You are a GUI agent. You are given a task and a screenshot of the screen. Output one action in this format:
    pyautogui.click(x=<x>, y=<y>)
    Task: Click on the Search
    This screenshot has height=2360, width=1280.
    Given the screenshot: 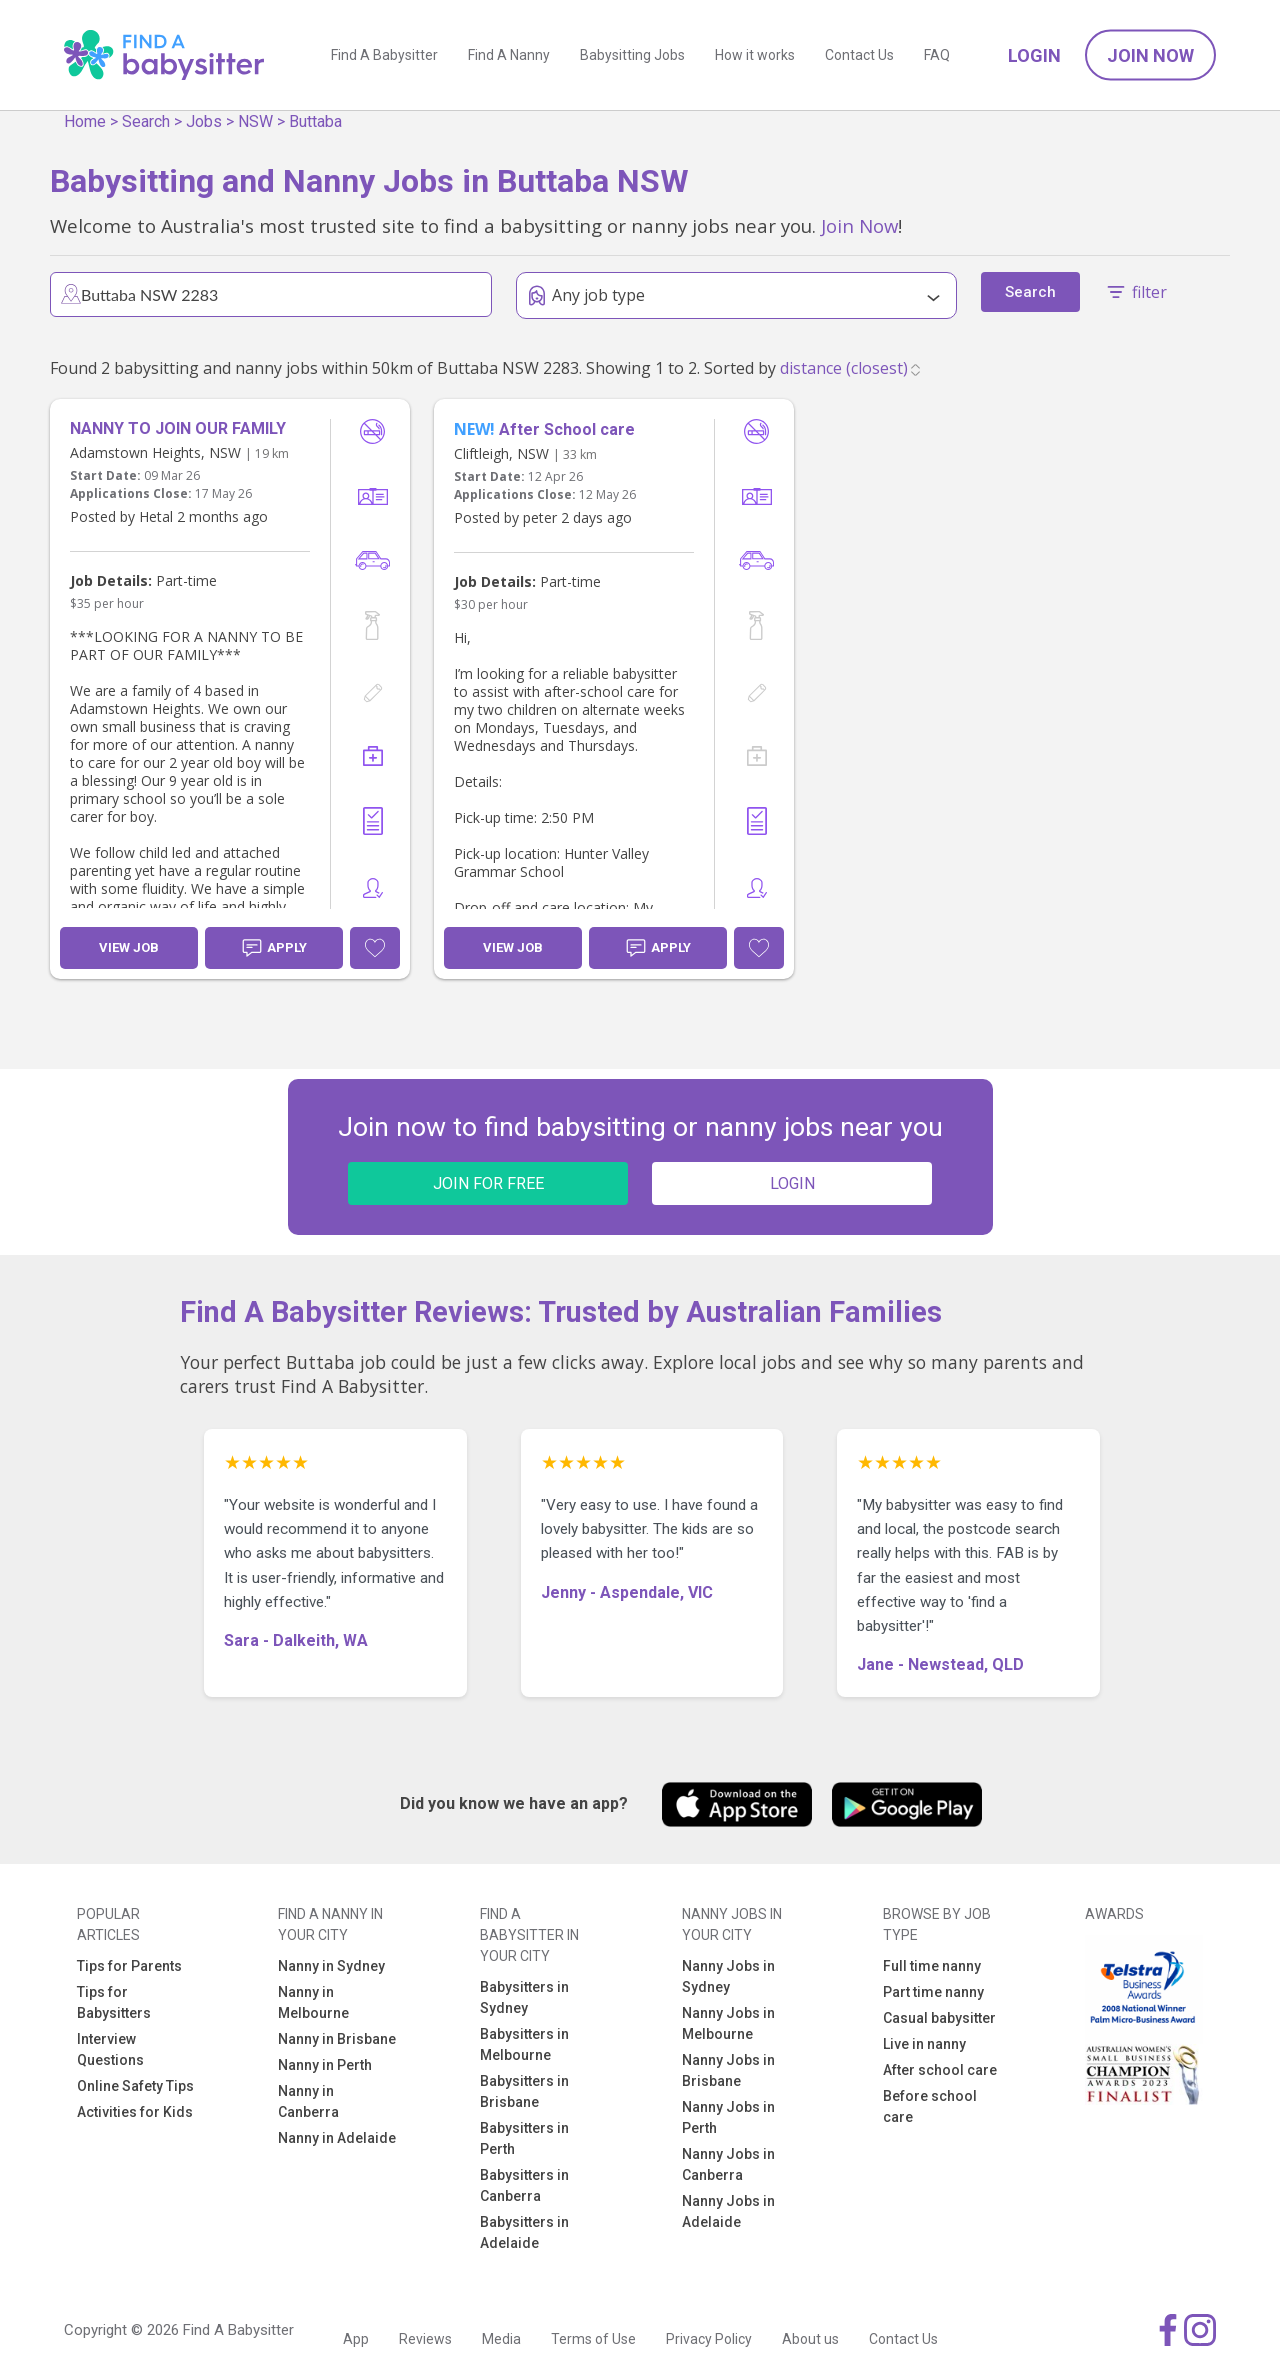 What is the action you would take?
    pyautogui.click(x=146, y=121)
    